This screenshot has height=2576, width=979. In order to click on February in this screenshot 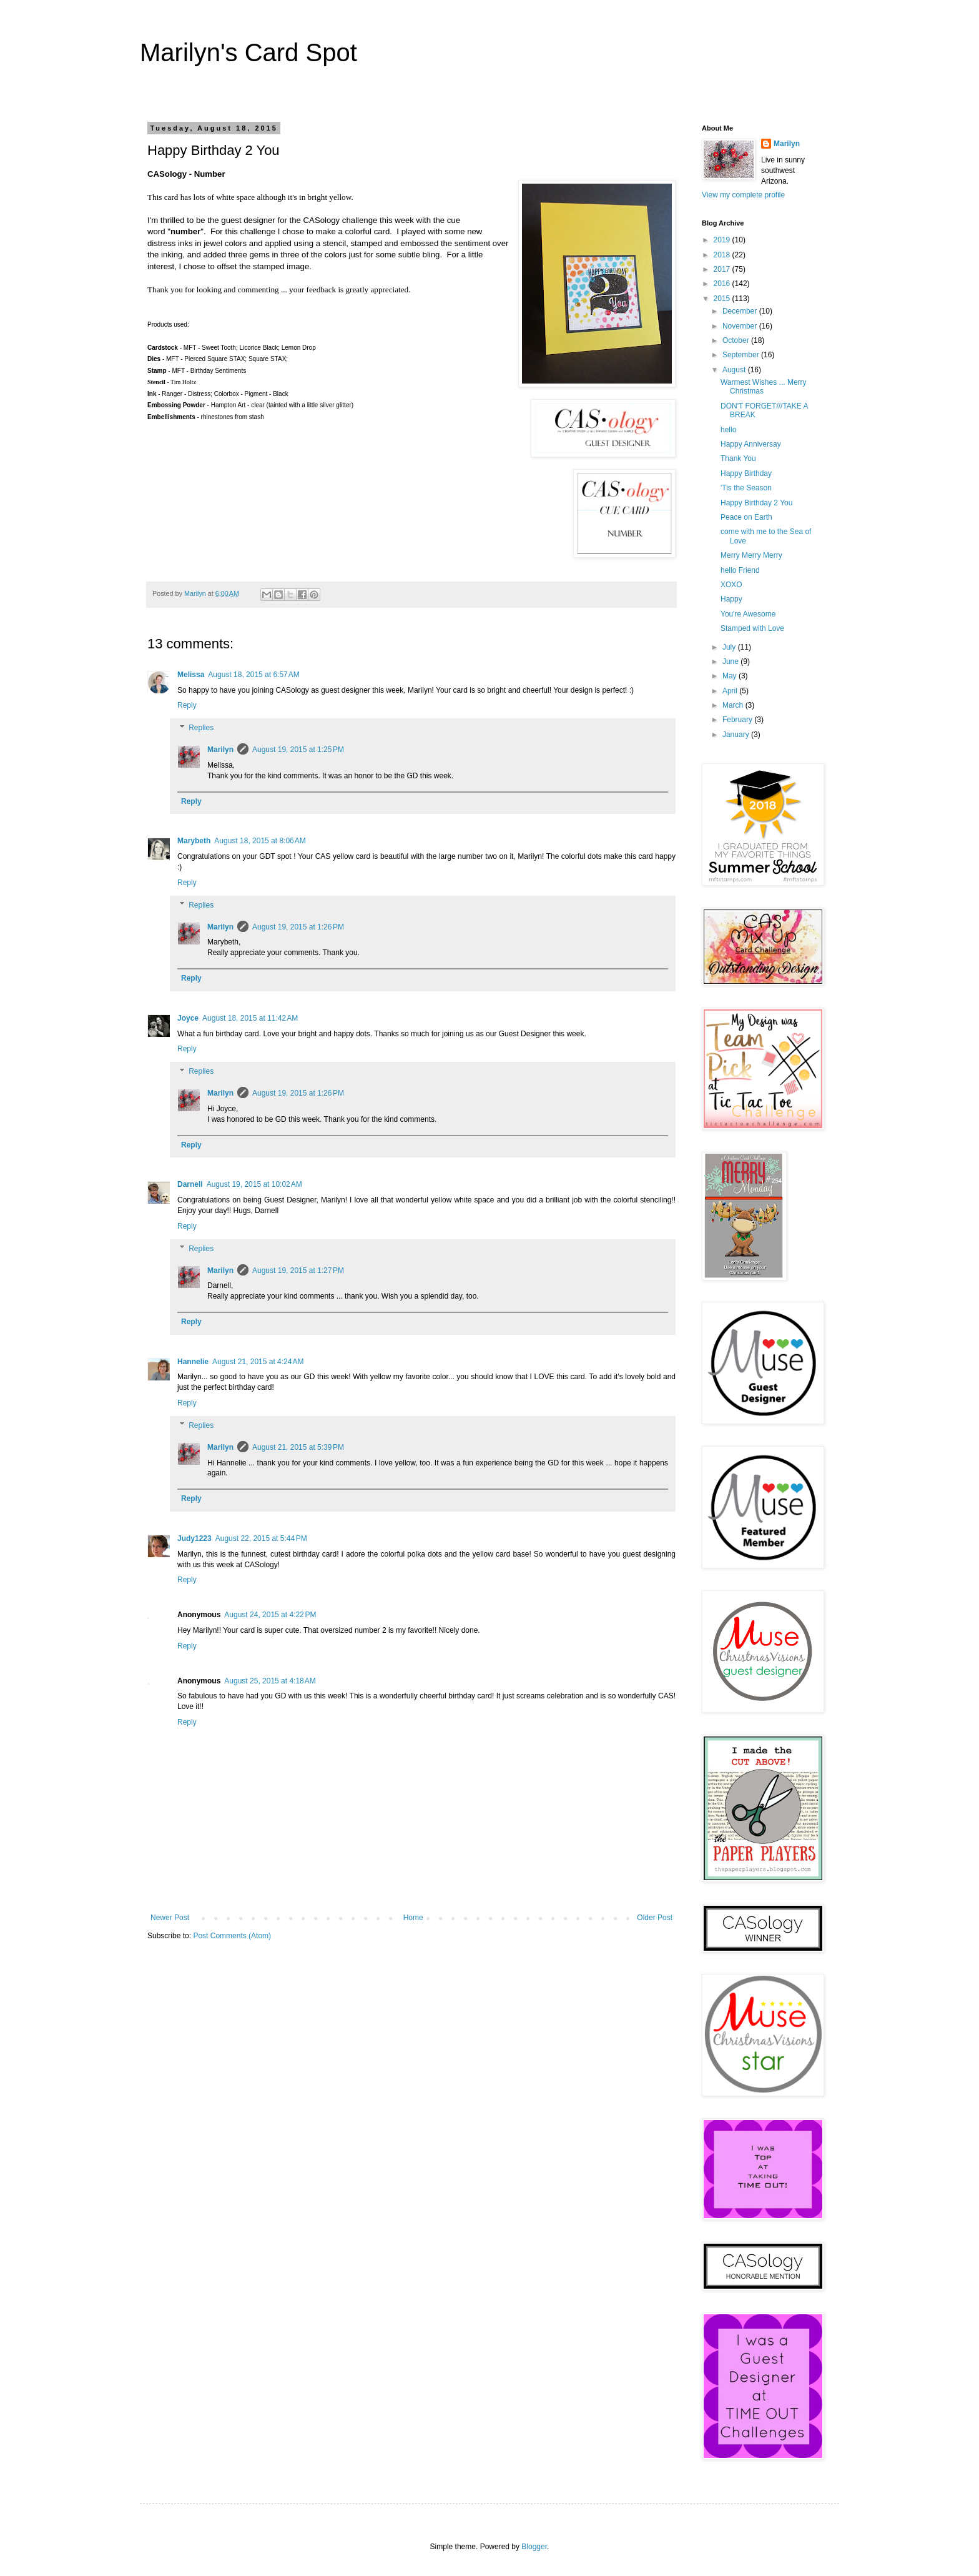, I will do `click(738, 719)`.